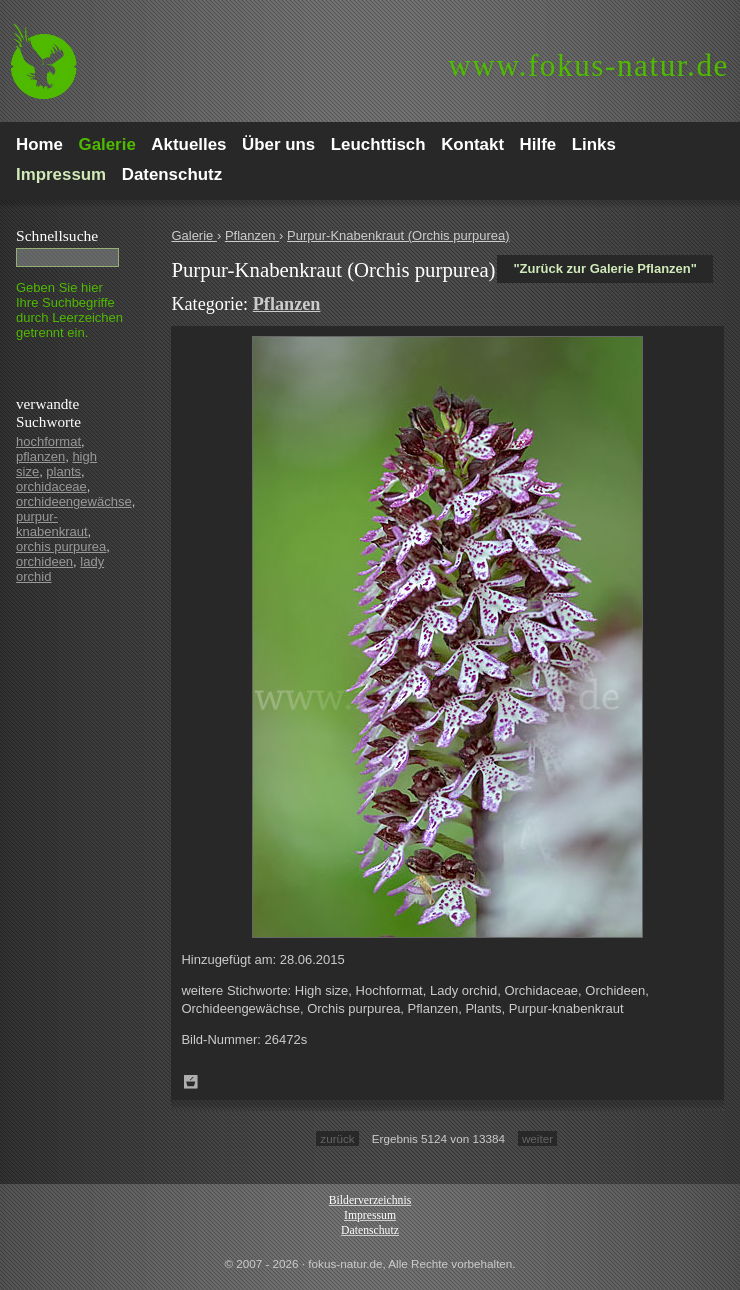 This screenshot has width=740, height=1290. Describe the element at coordinates (588, 65) in the screenshot. I see `fokus-natur.de` at that location.